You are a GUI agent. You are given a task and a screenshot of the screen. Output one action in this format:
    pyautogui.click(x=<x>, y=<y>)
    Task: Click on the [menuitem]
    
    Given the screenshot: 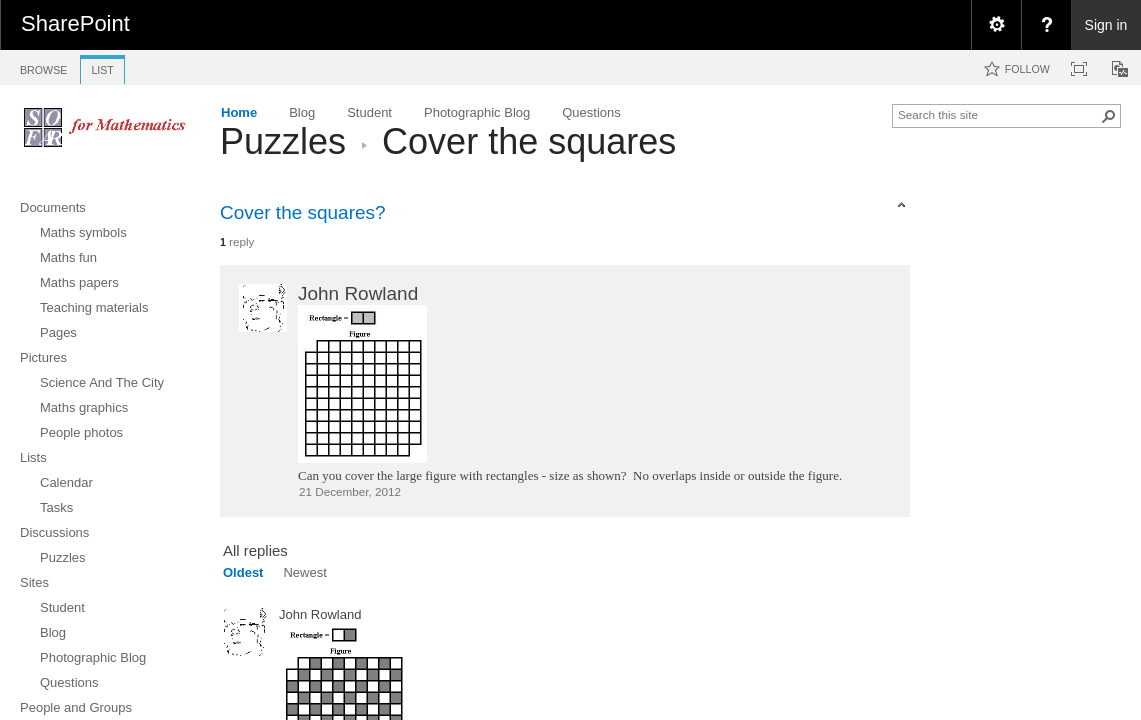 What is the action you would take?
    pyautogui.click(x=996, y=25)
    